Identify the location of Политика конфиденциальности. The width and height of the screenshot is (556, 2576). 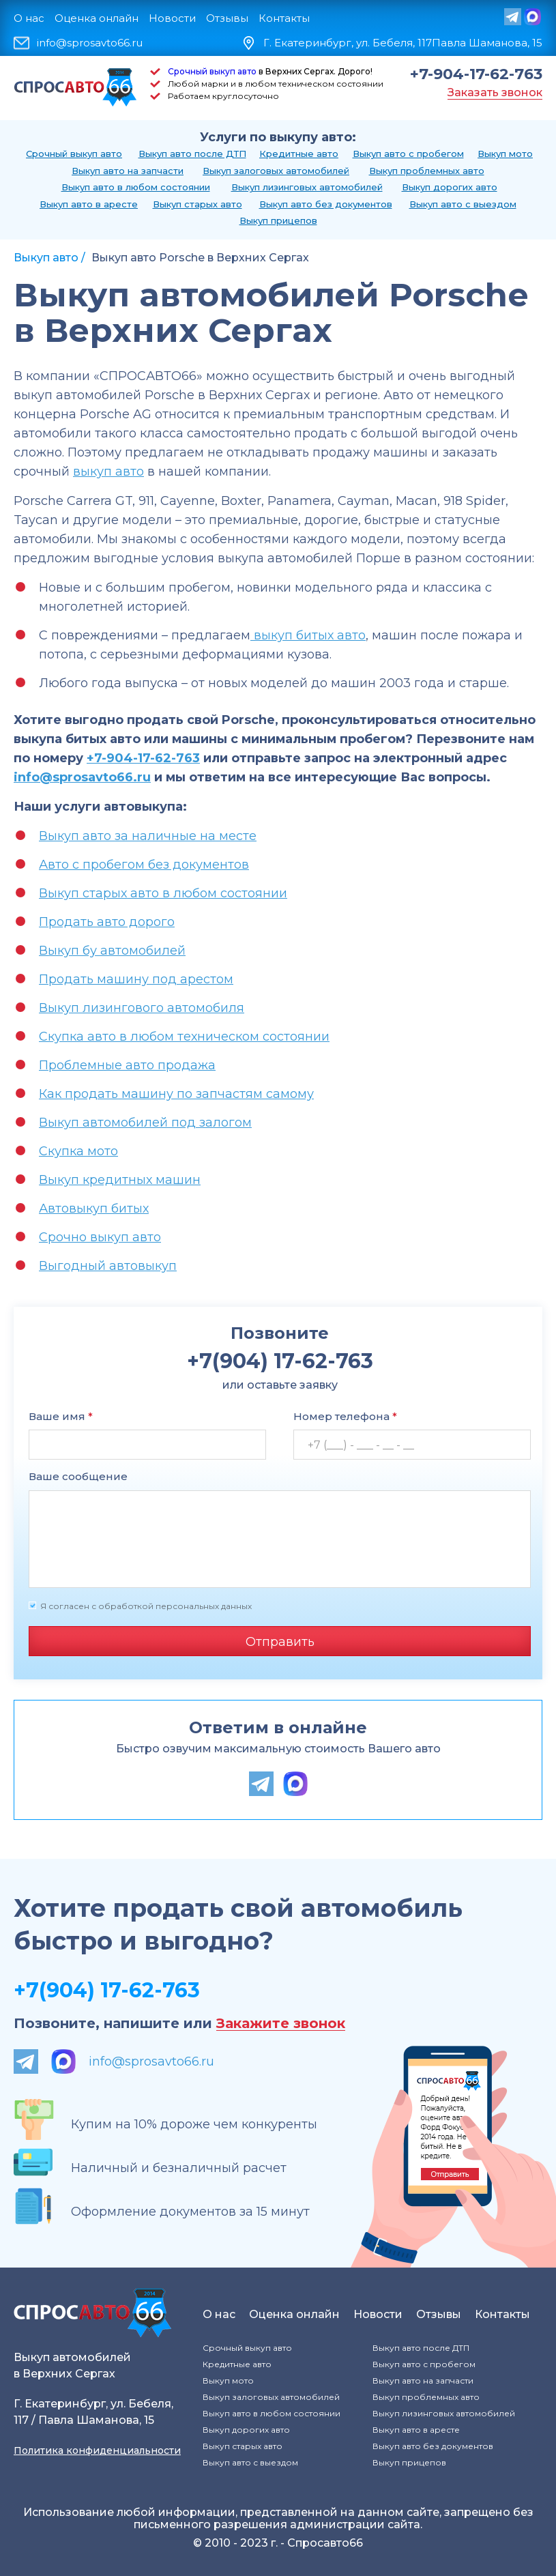
(97, 2450).